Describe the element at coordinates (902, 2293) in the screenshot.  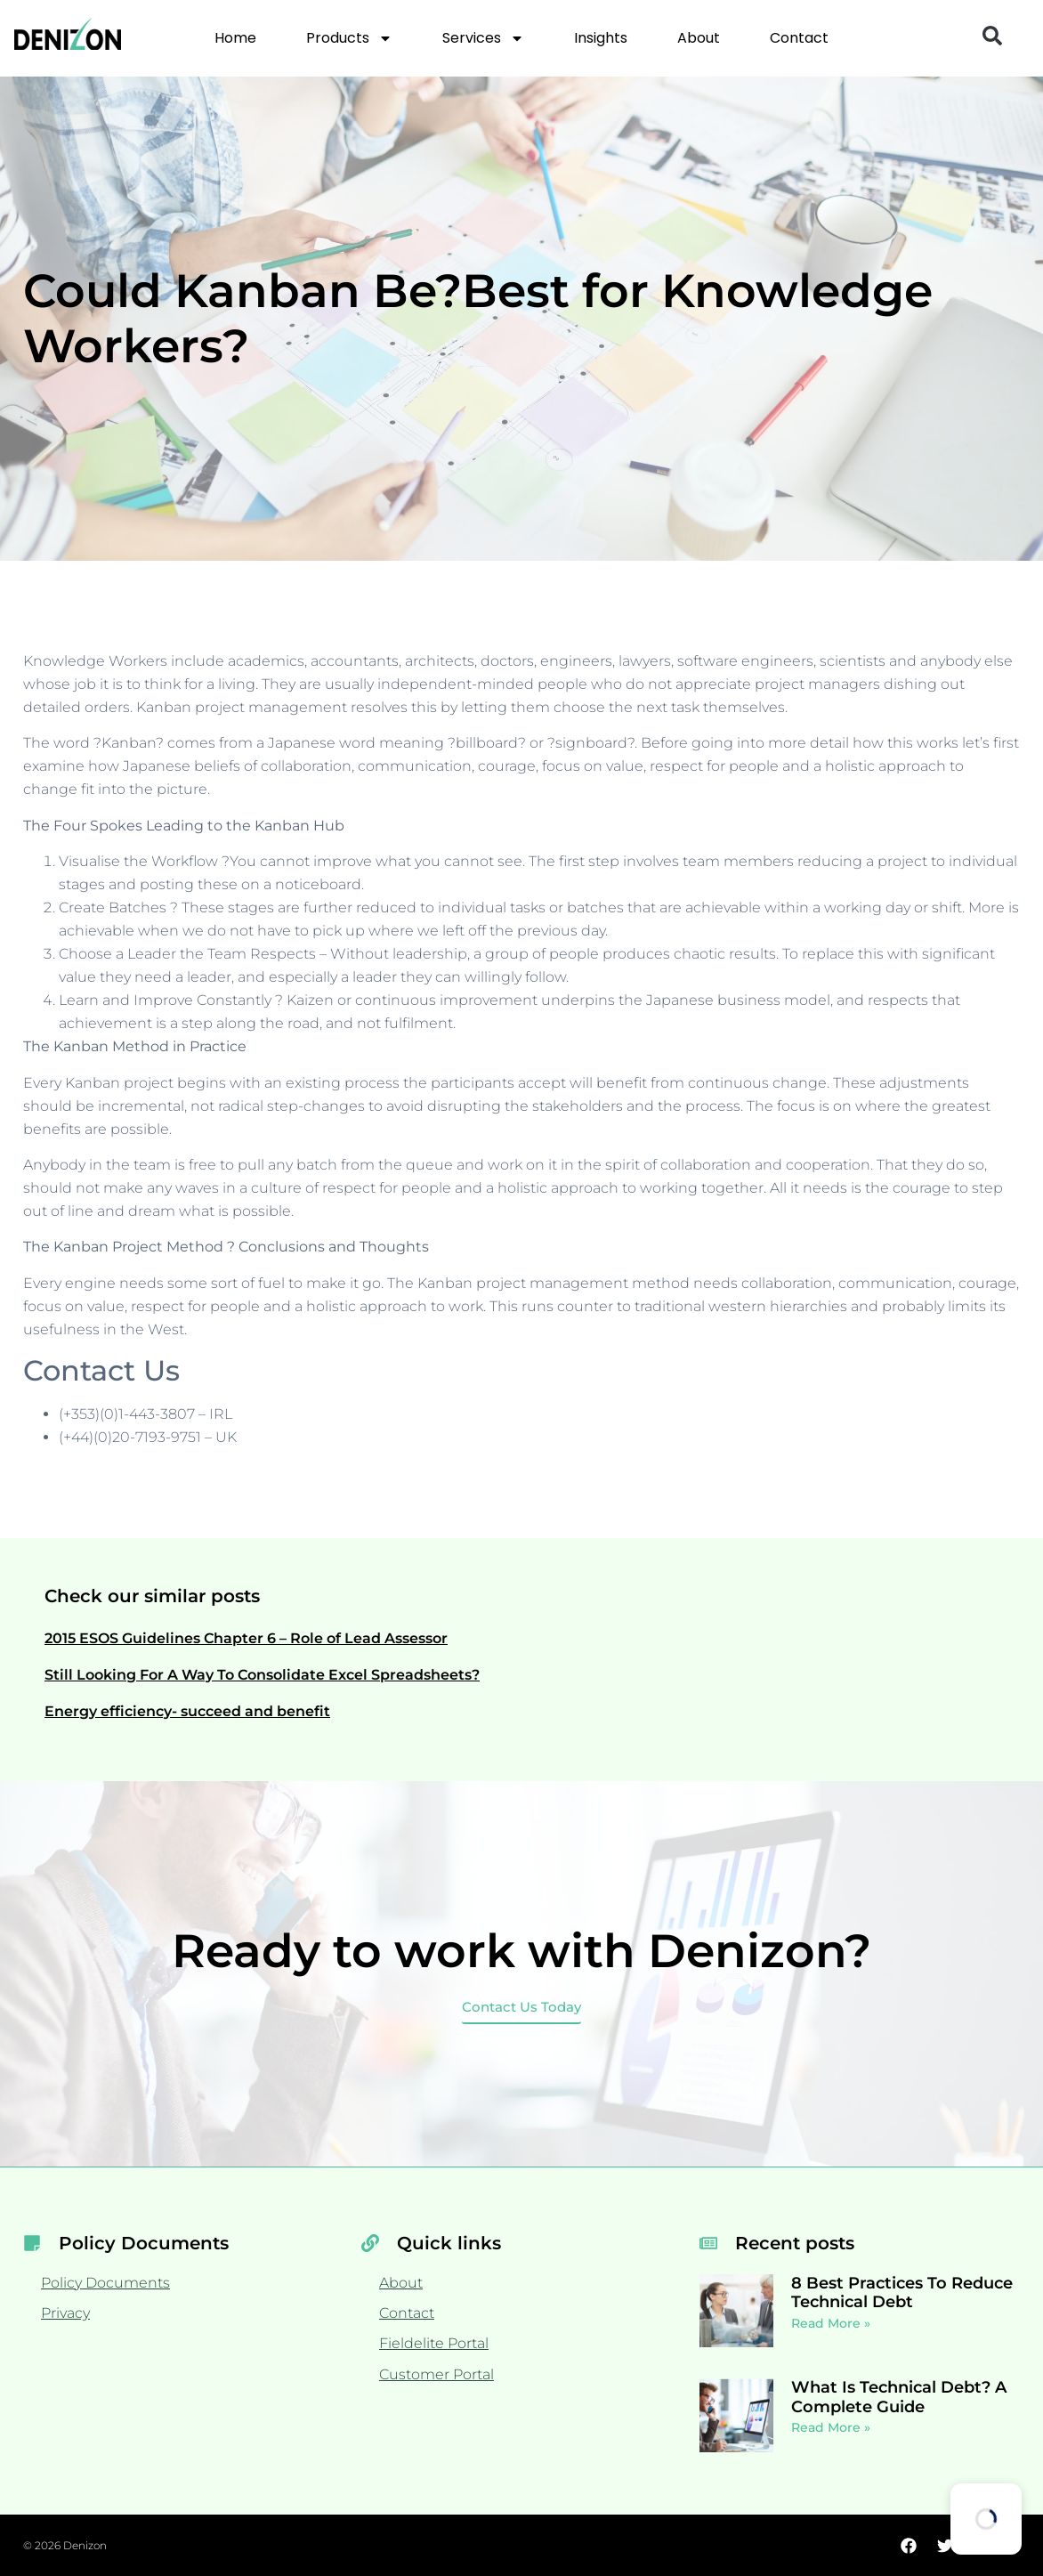
I see `8 Best Practices To Reduce Technical Debt` at that location.